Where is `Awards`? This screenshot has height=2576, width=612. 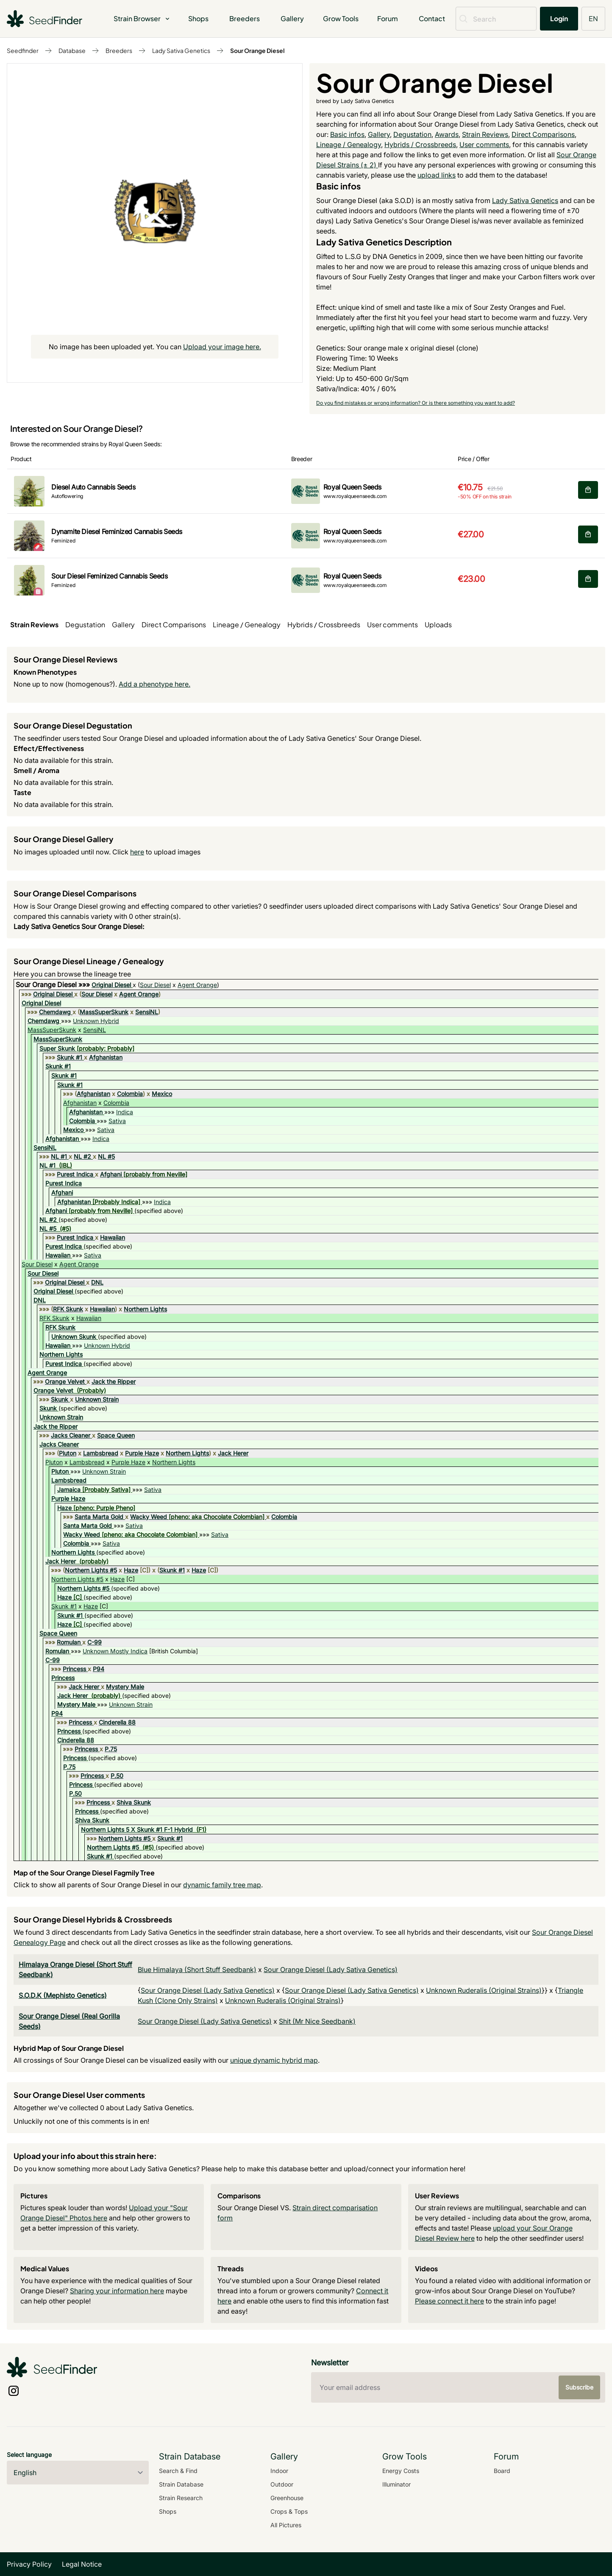
Awards is located at coordinates (447, 134).